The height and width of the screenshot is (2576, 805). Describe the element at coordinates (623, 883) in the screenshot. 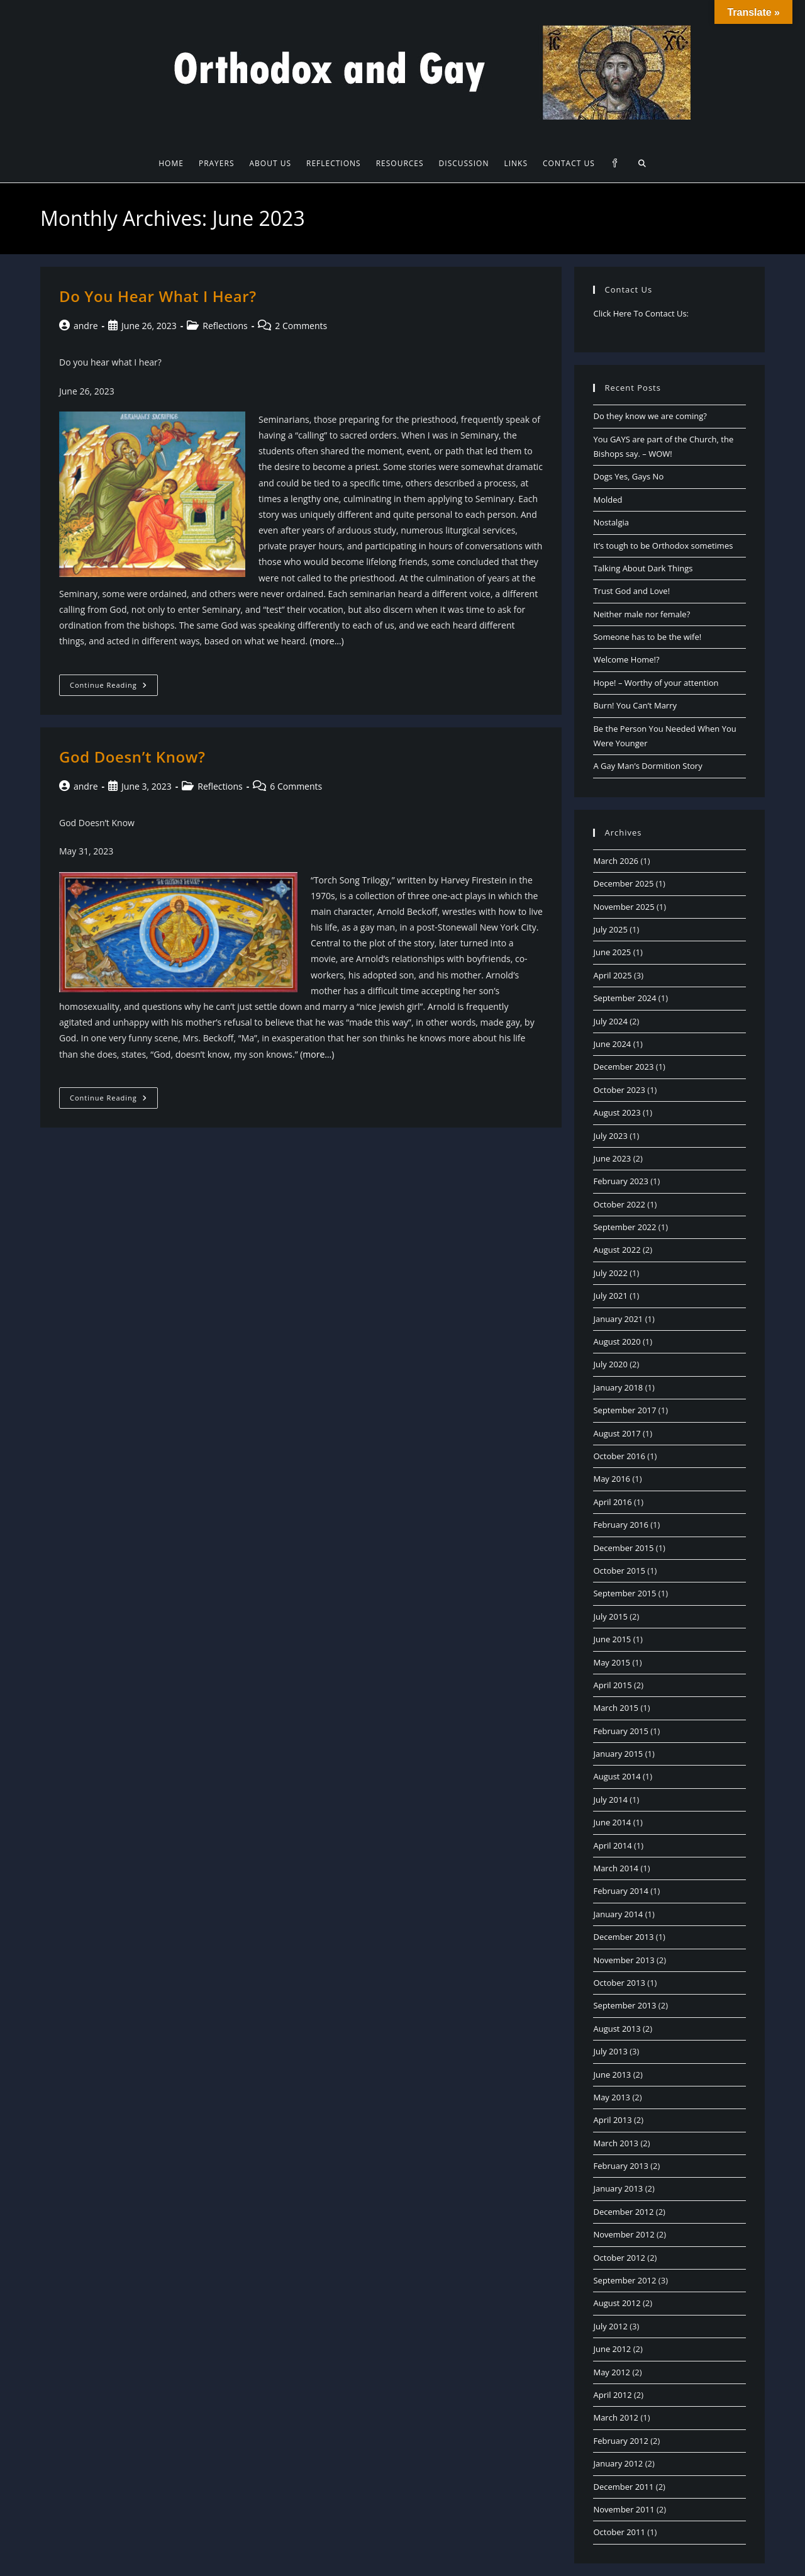

I see `December 2025` at that location.